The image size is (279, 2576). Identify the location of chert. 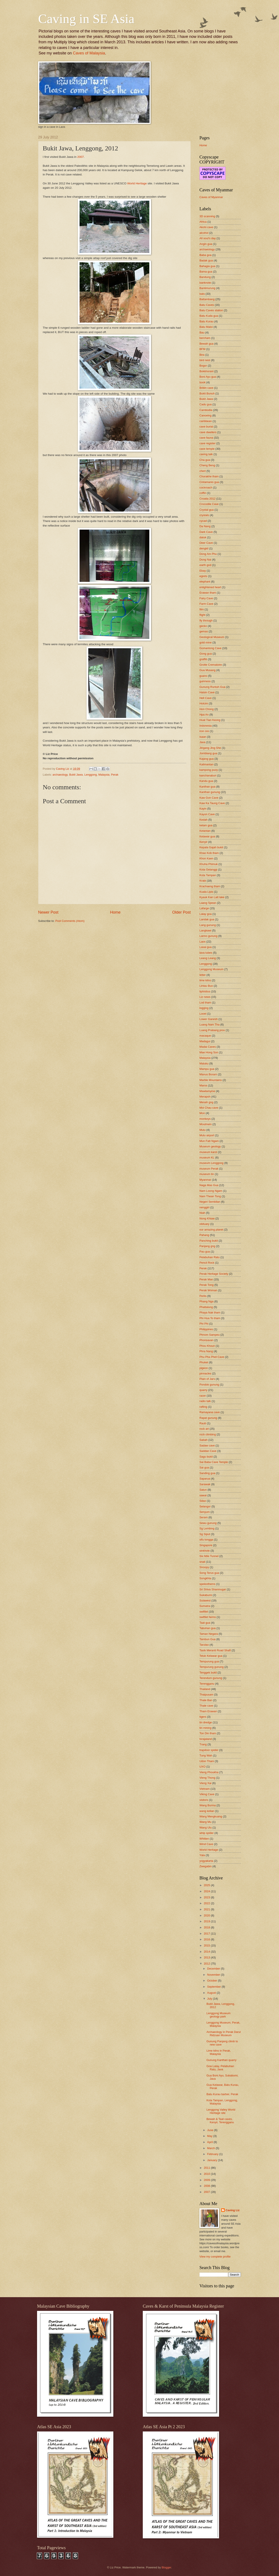
(202, 471).